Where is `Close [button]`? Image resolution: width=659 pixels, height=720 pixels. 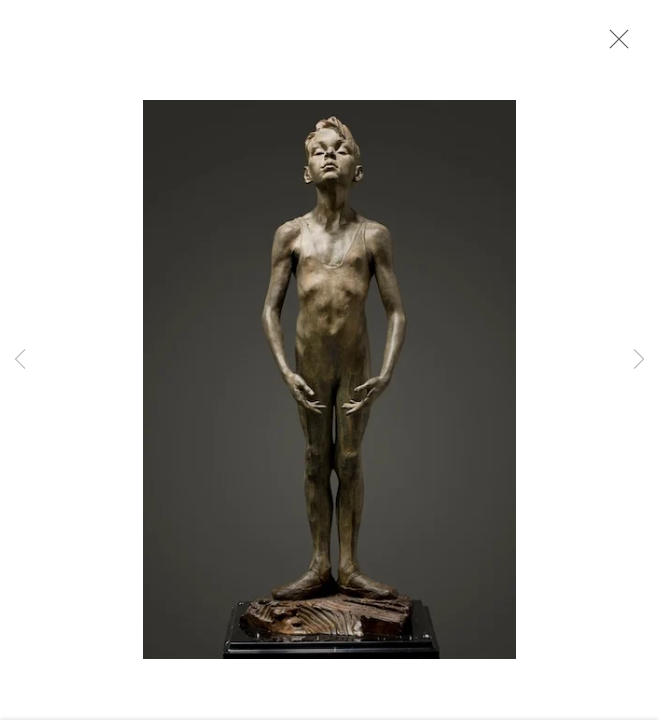 Close [button] is located at coordinates (614, 45).